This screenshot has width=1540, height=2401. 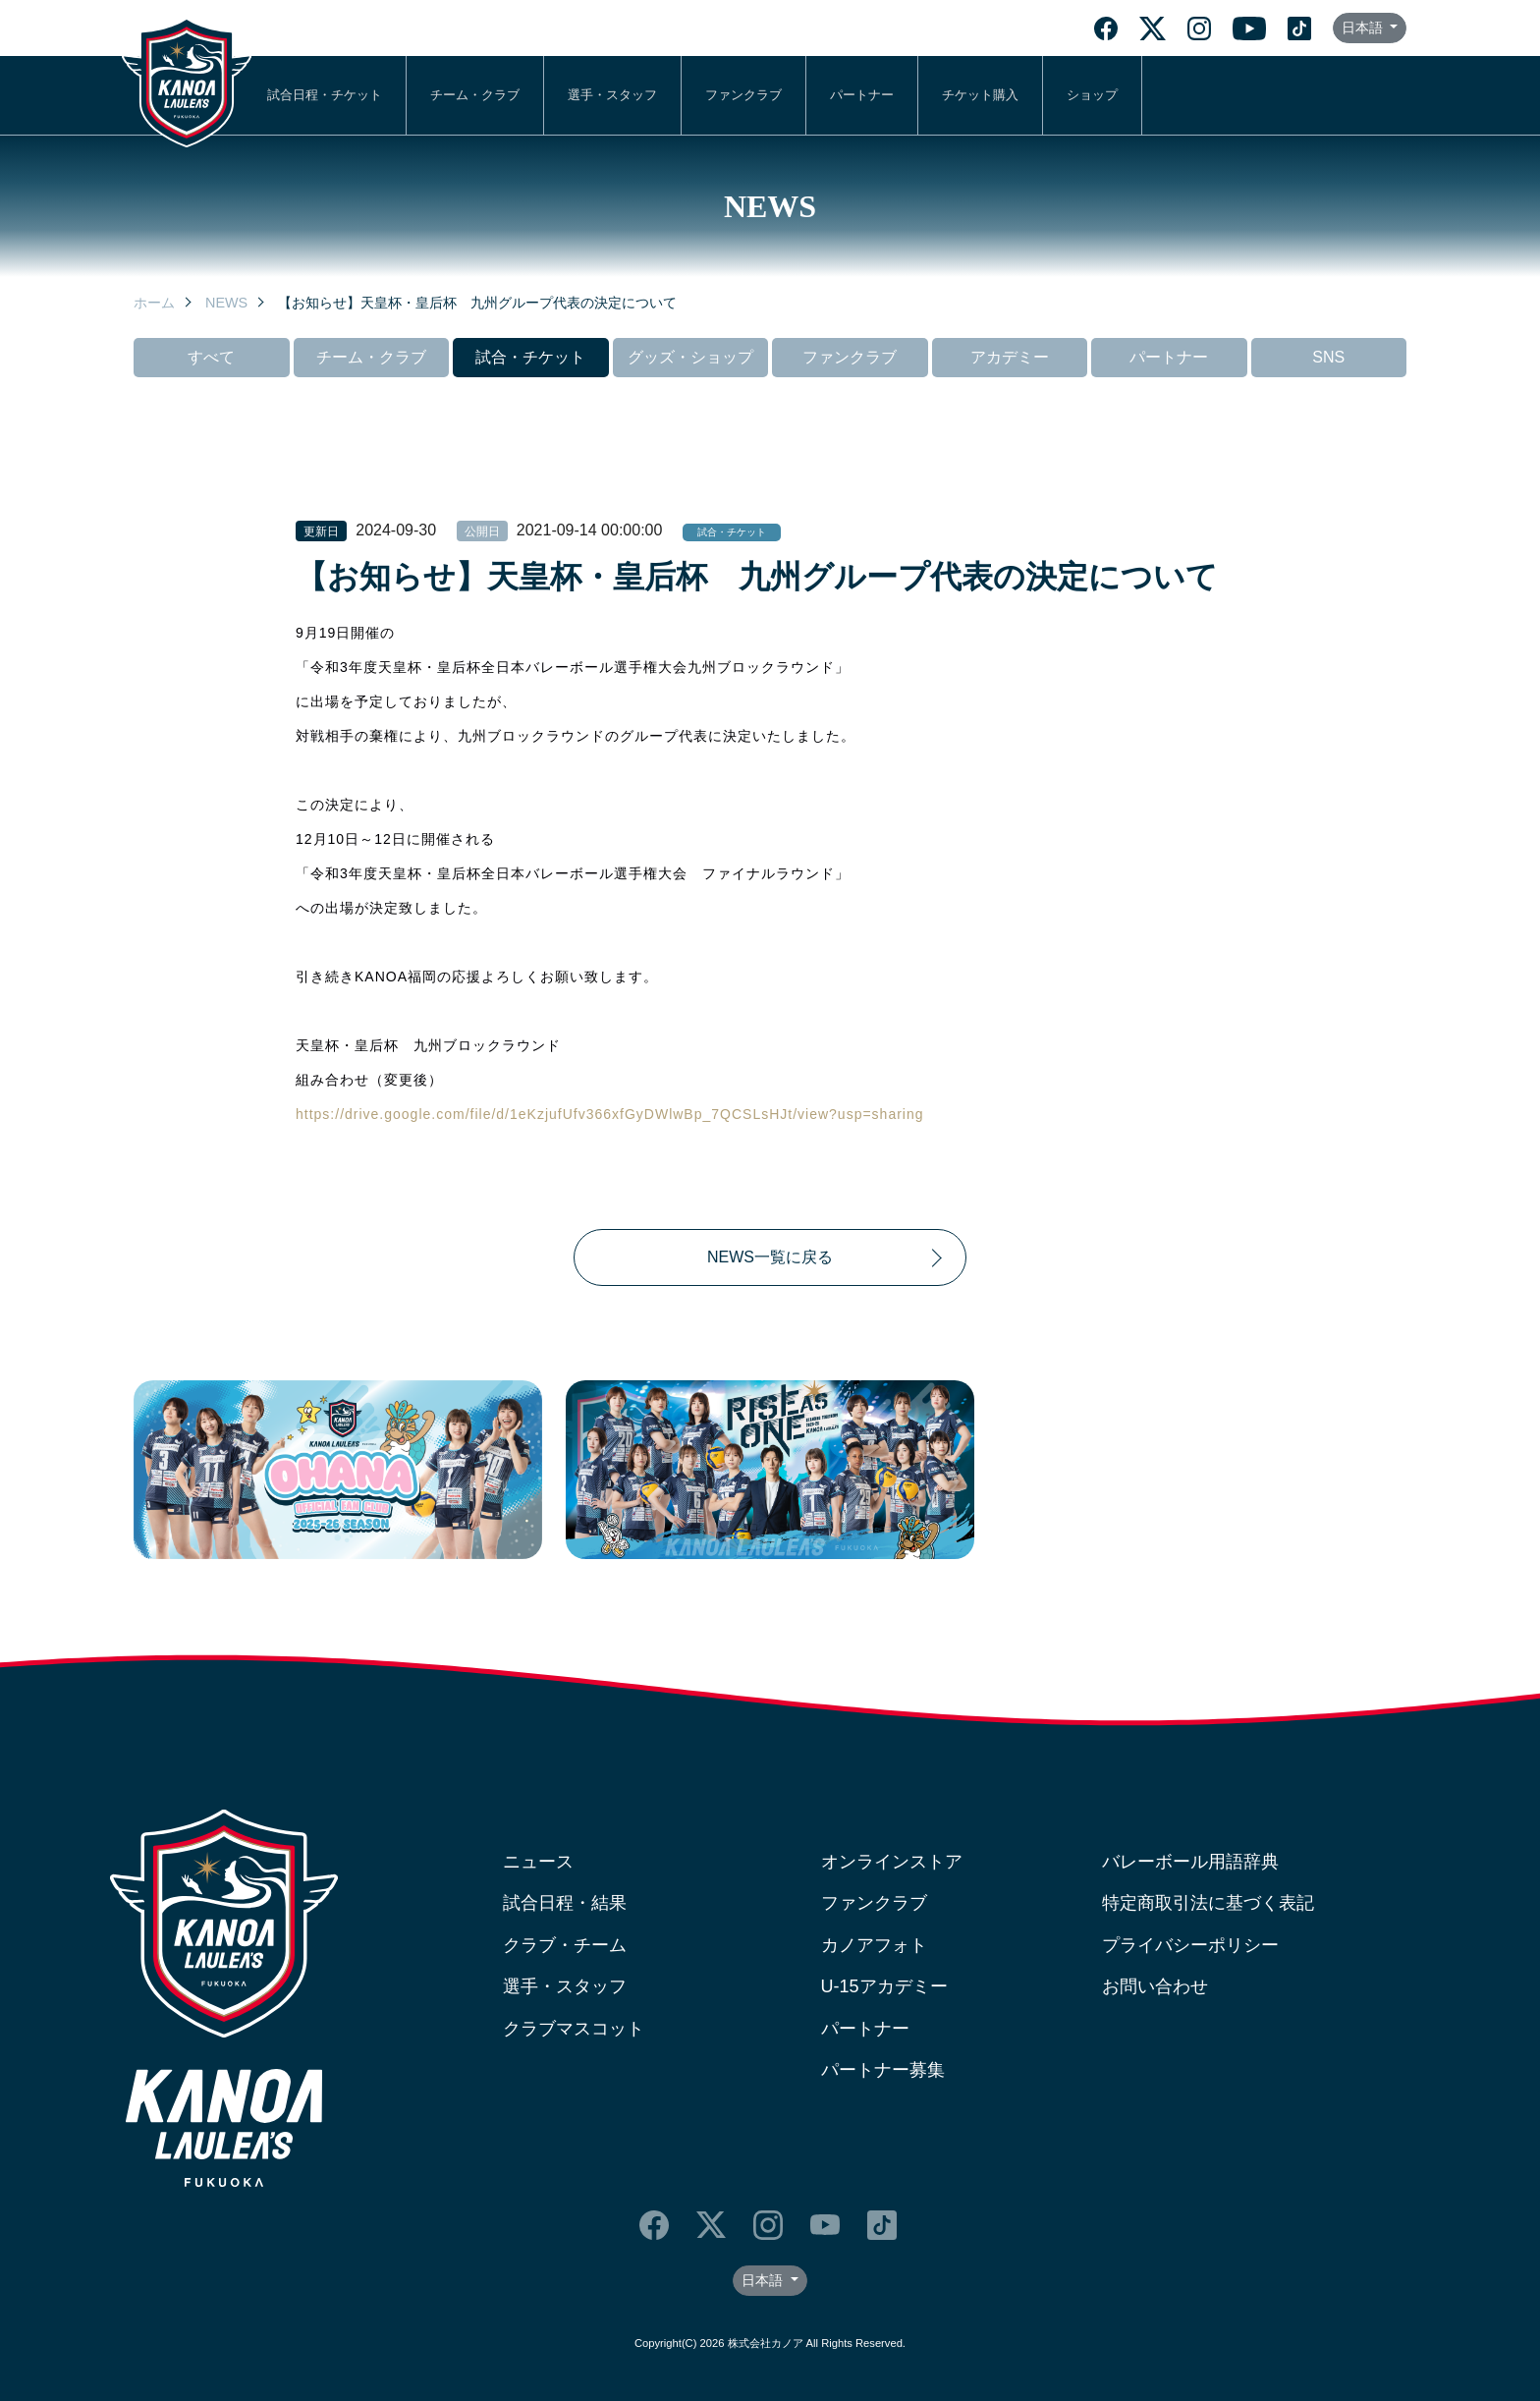 I want to click on パートナー募集, so click(x=883, y=2070).